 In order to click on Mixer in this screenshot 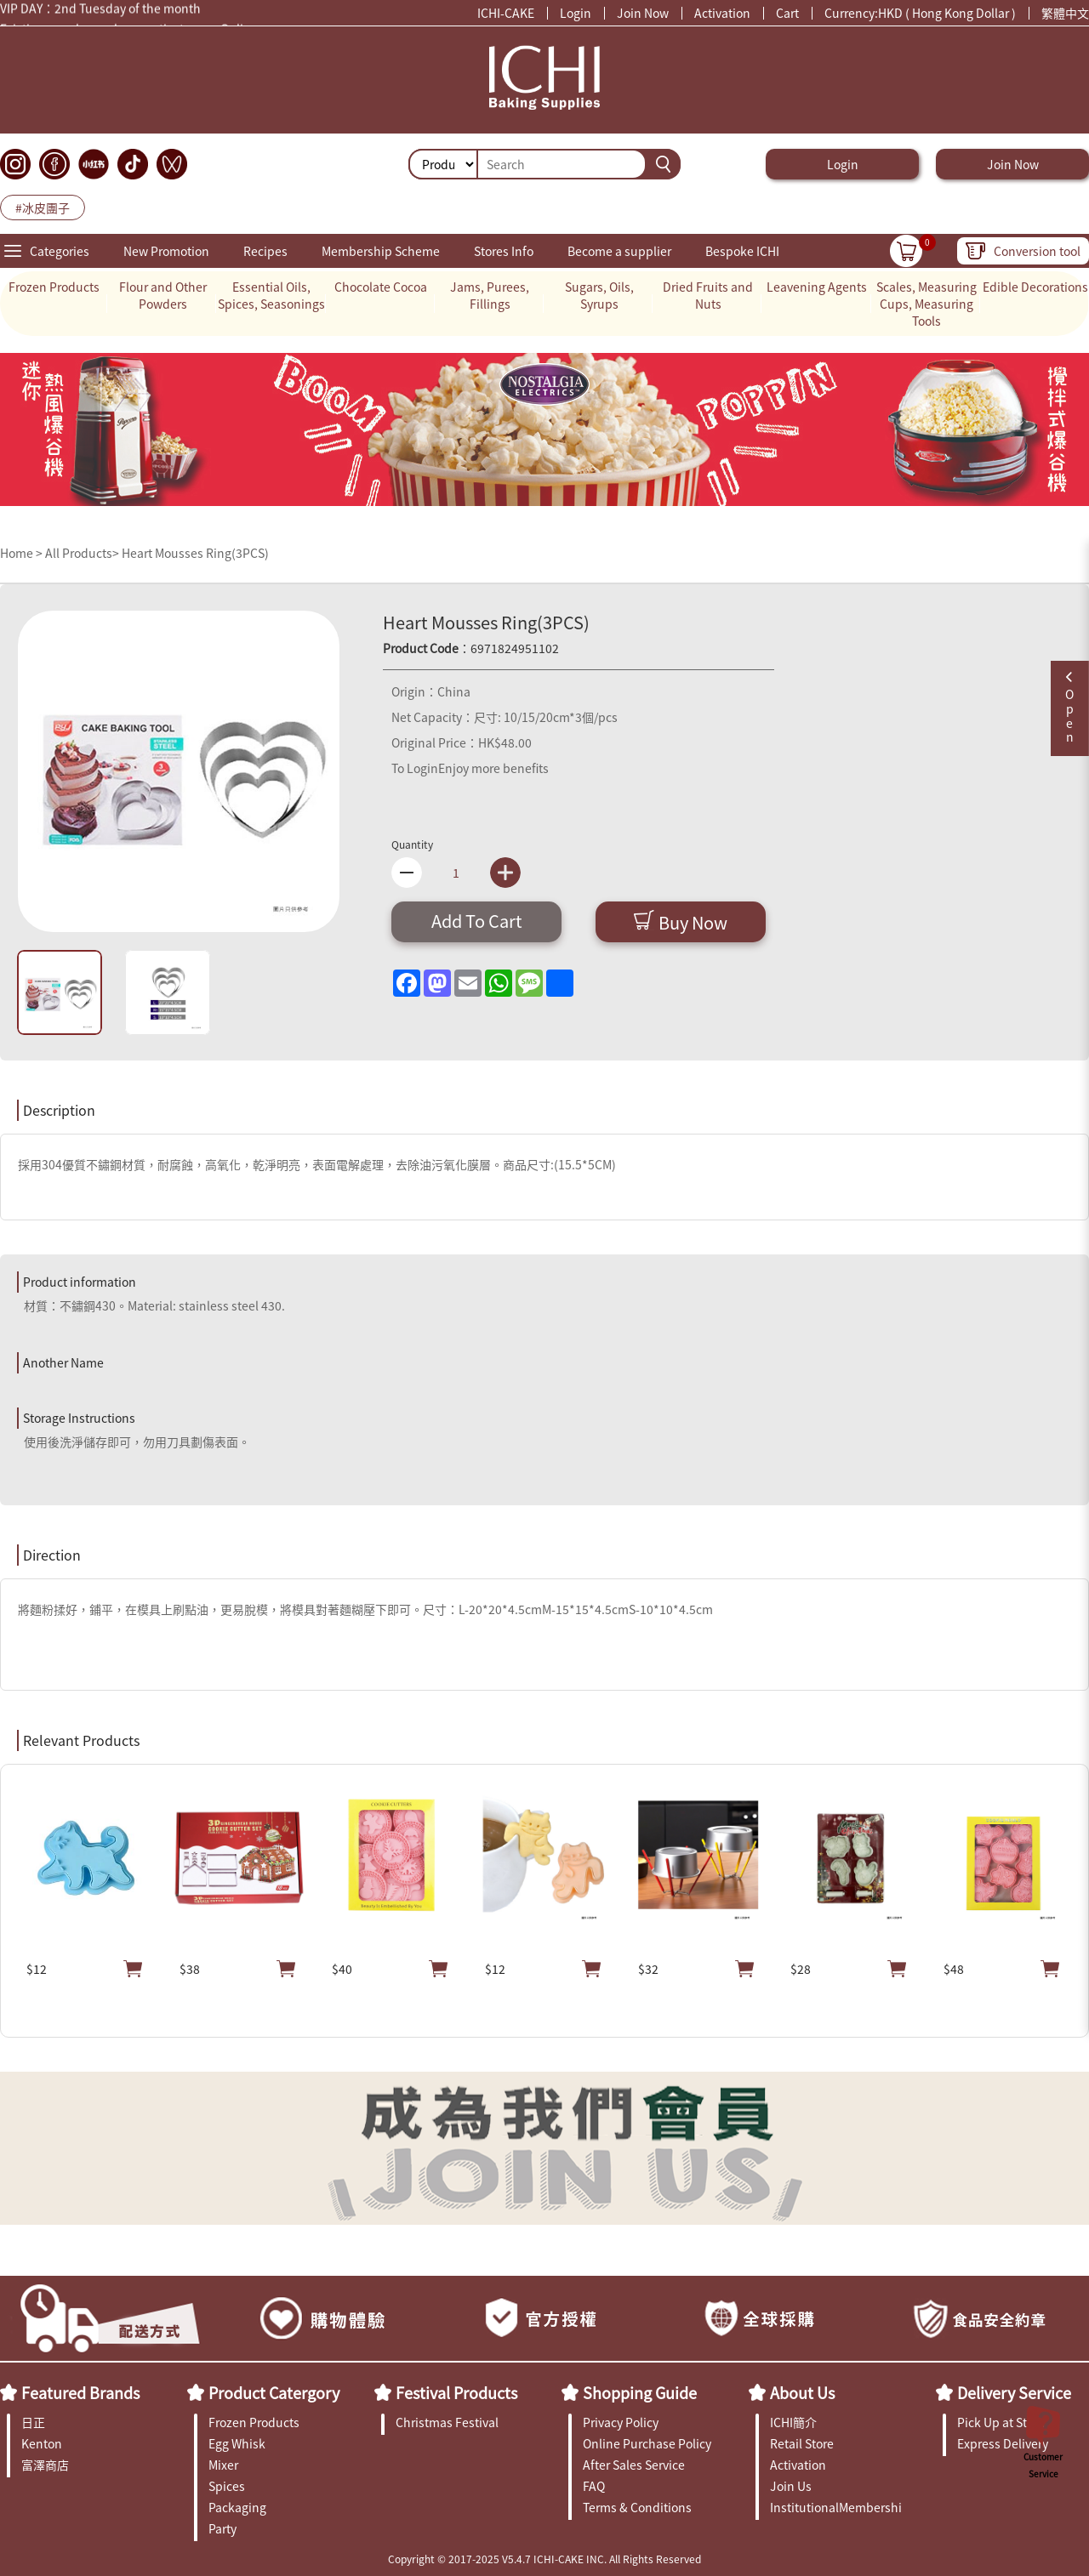, I will do `click(223, 2464)`.